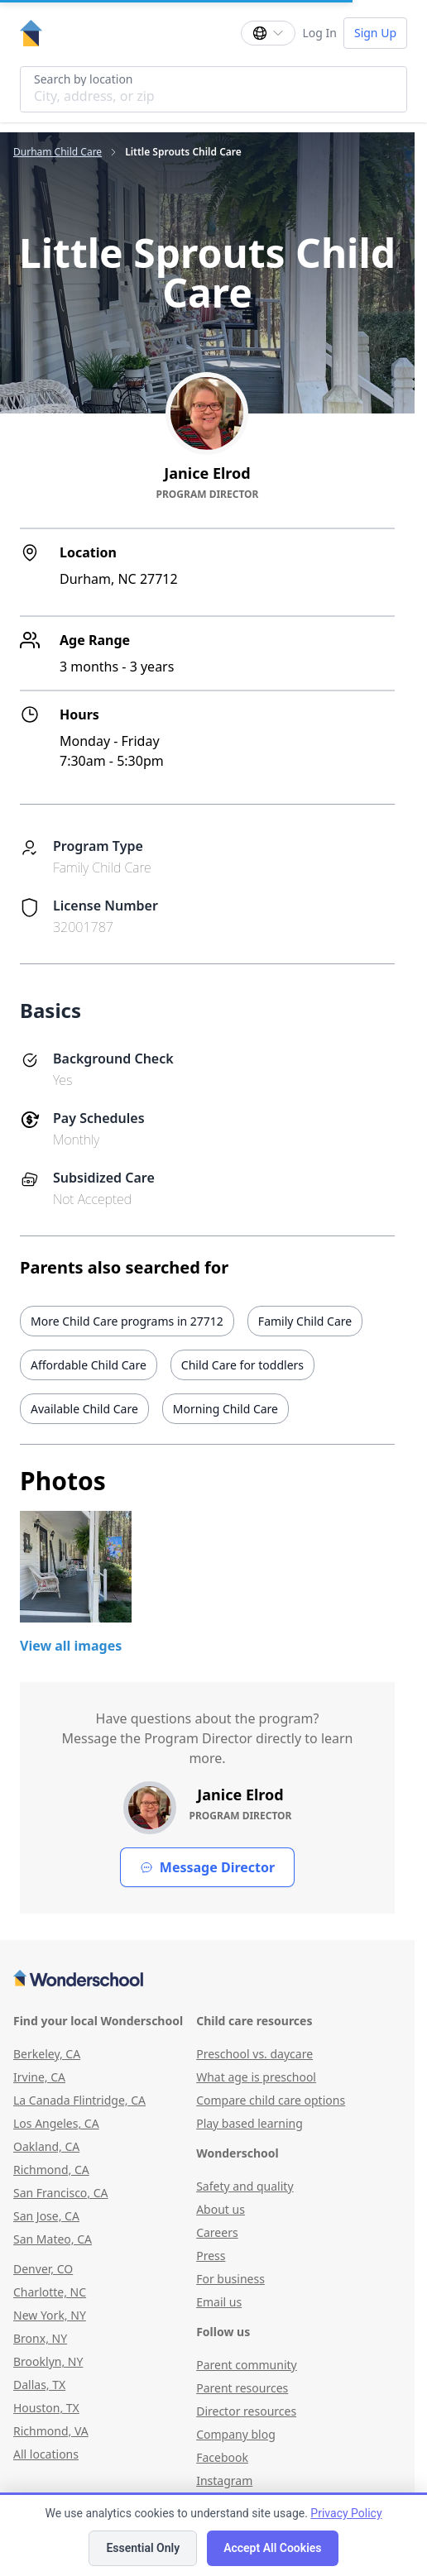 The height and width of the screenshot is (2576, 427). Describe the element at coordinates (345, 2513) in the screenshot. I see `Privacy Policy` at that location.